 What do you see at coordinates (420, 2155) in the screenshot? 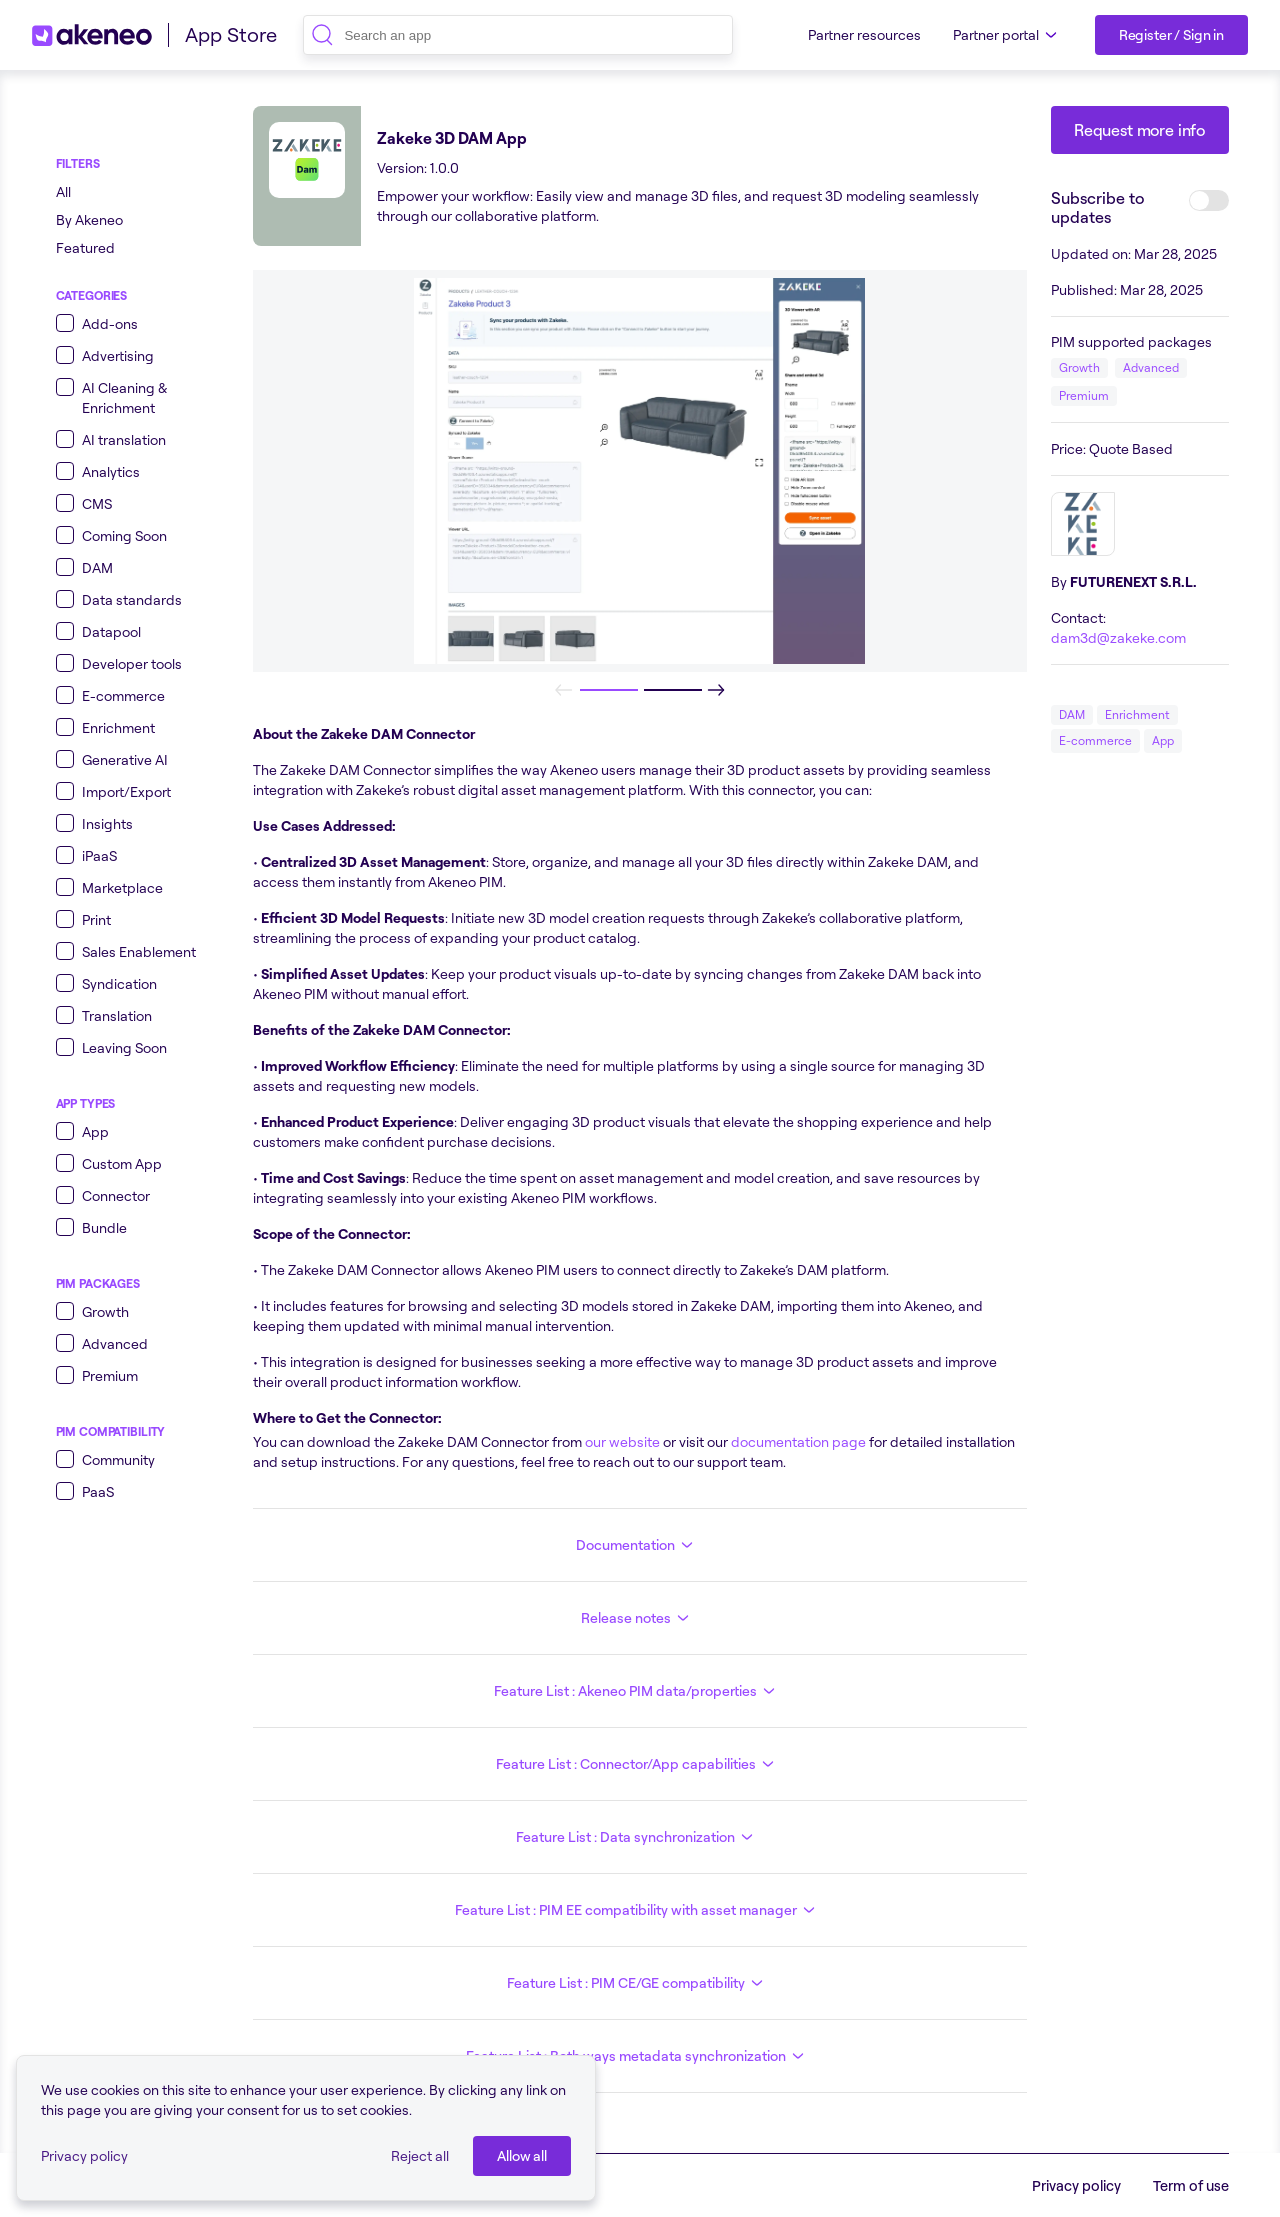
I see `Reject all [button]` at bounding box center [420, 2155].